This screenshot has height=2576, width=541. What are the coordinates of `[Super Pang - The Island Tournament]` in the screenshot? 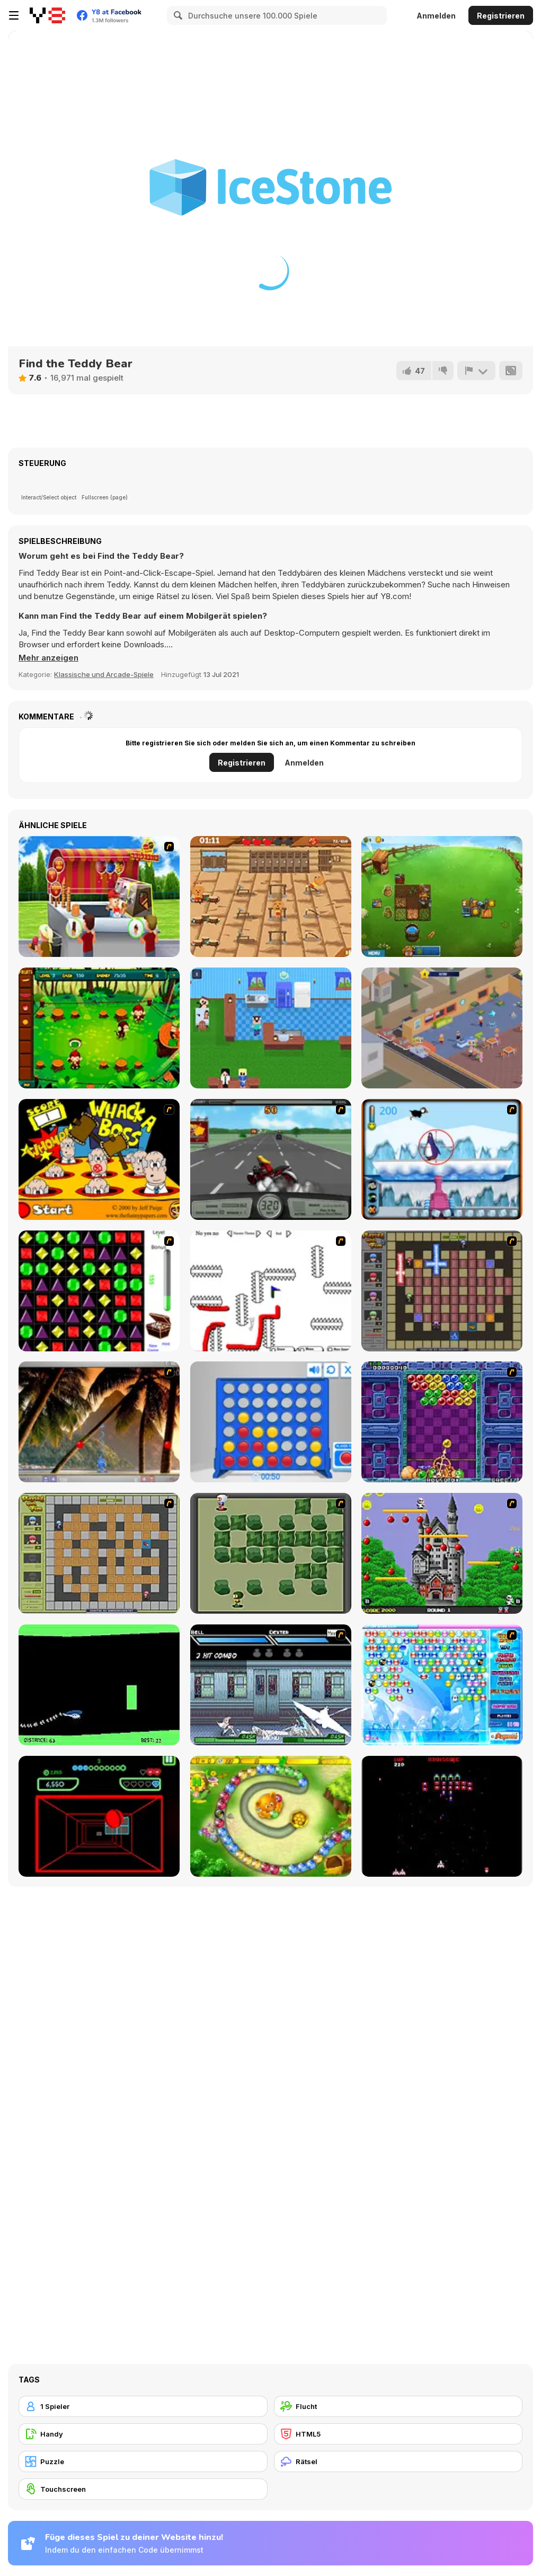 It's located at (99, 1421).